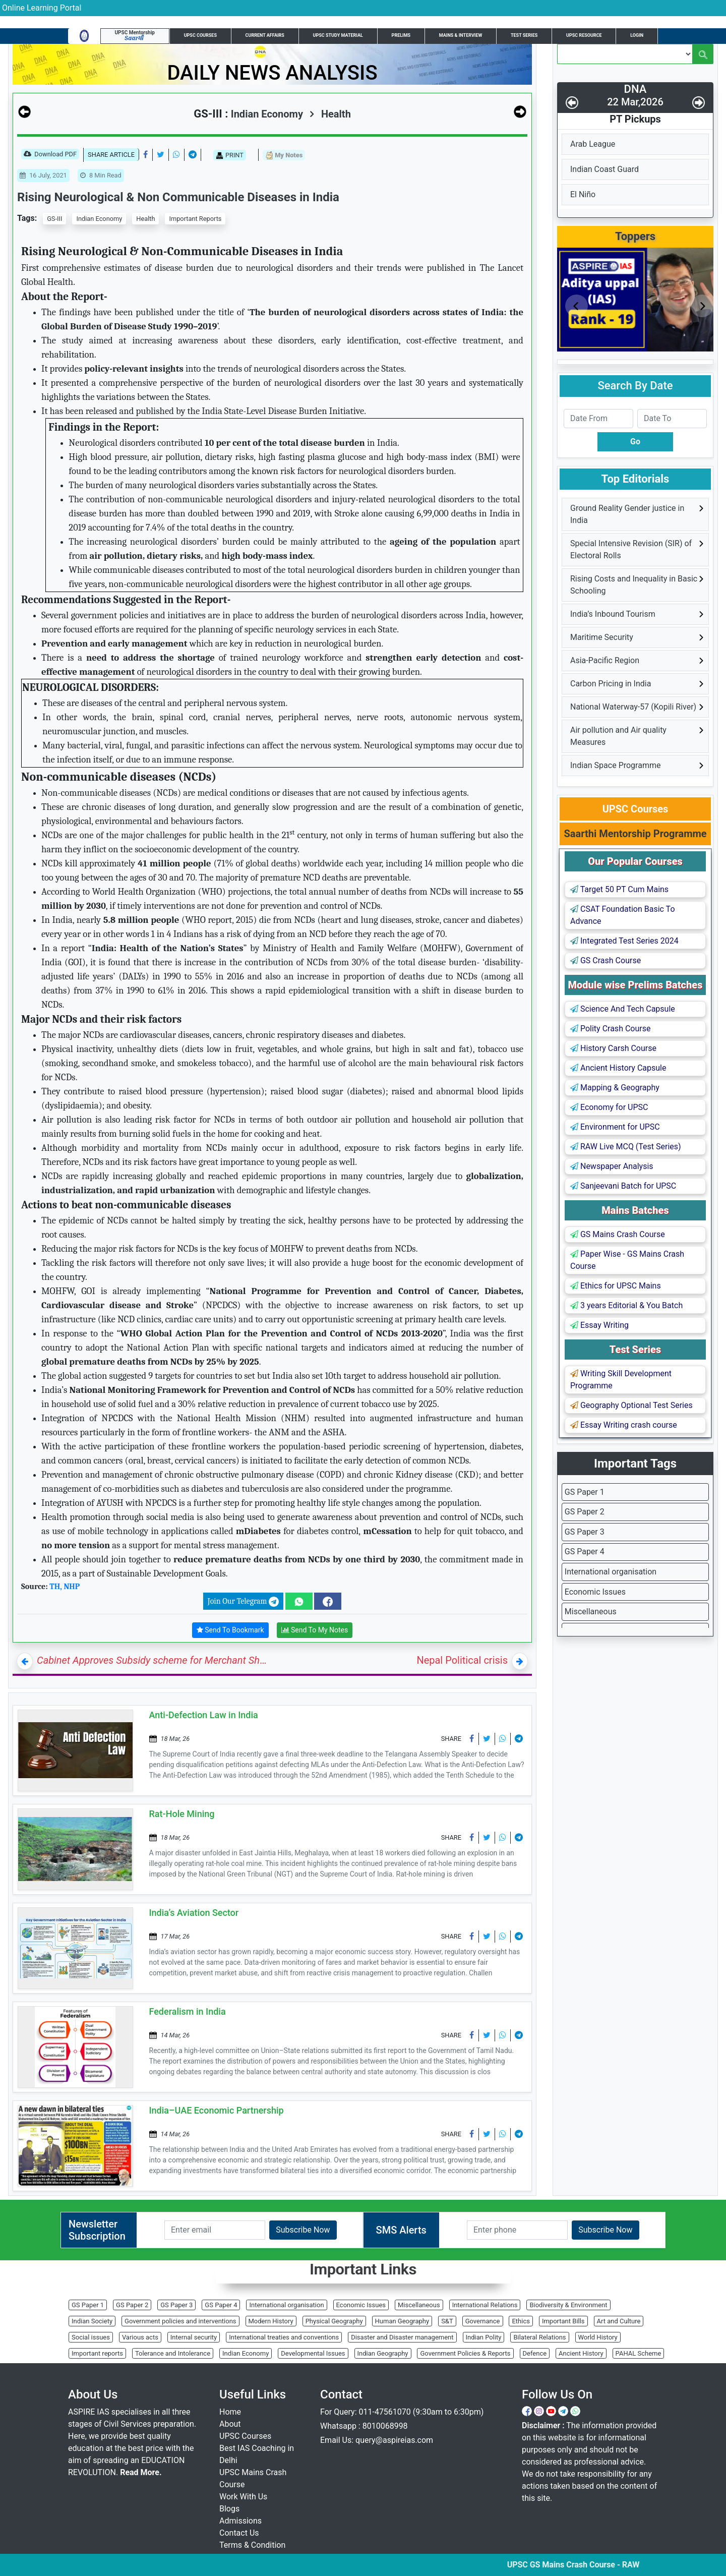 The width and height of the screenshot is (726, 2576). Describe the element at coordinates (601, 637) in the screenshot. I see `Maritime Security` at that location.